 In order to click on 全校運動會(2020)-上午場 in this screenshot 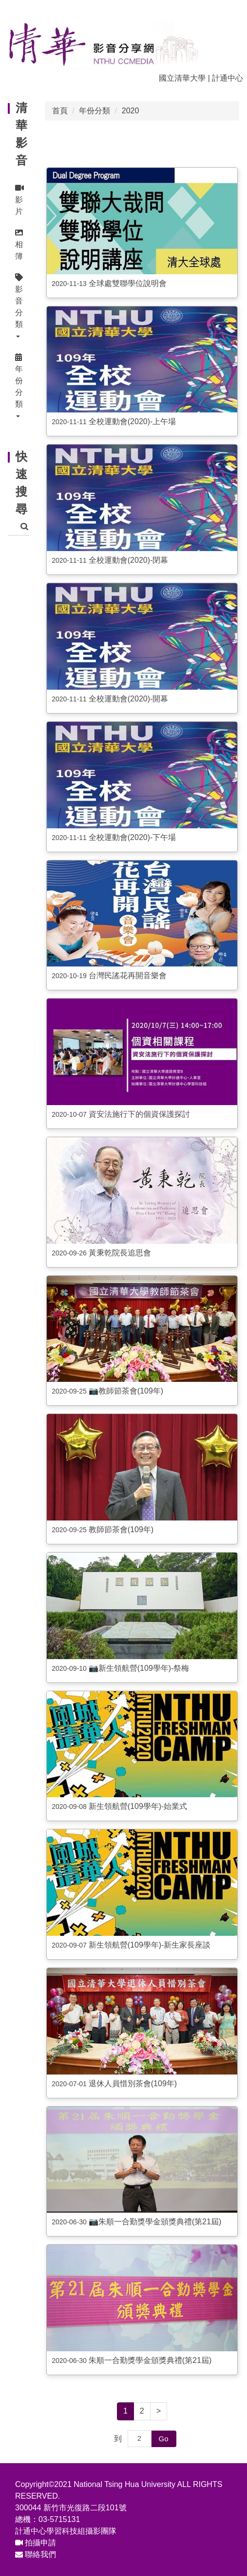, I will do `click(132, 421)`.